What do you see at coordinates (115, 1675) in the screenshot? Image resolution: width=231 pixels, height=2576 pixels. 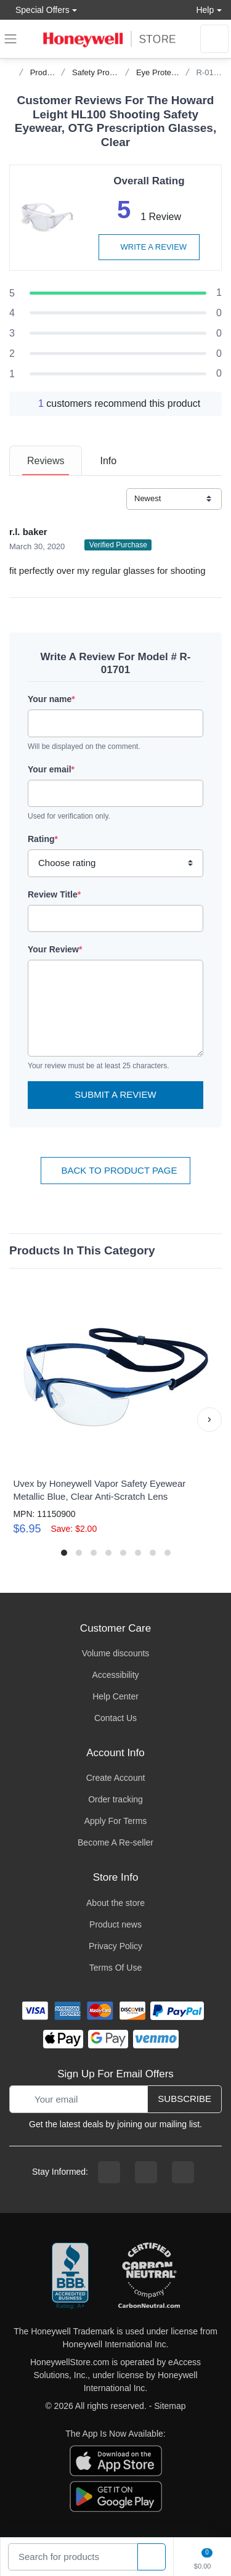 I see `Accessibility` at bounding box center [115, 1675].